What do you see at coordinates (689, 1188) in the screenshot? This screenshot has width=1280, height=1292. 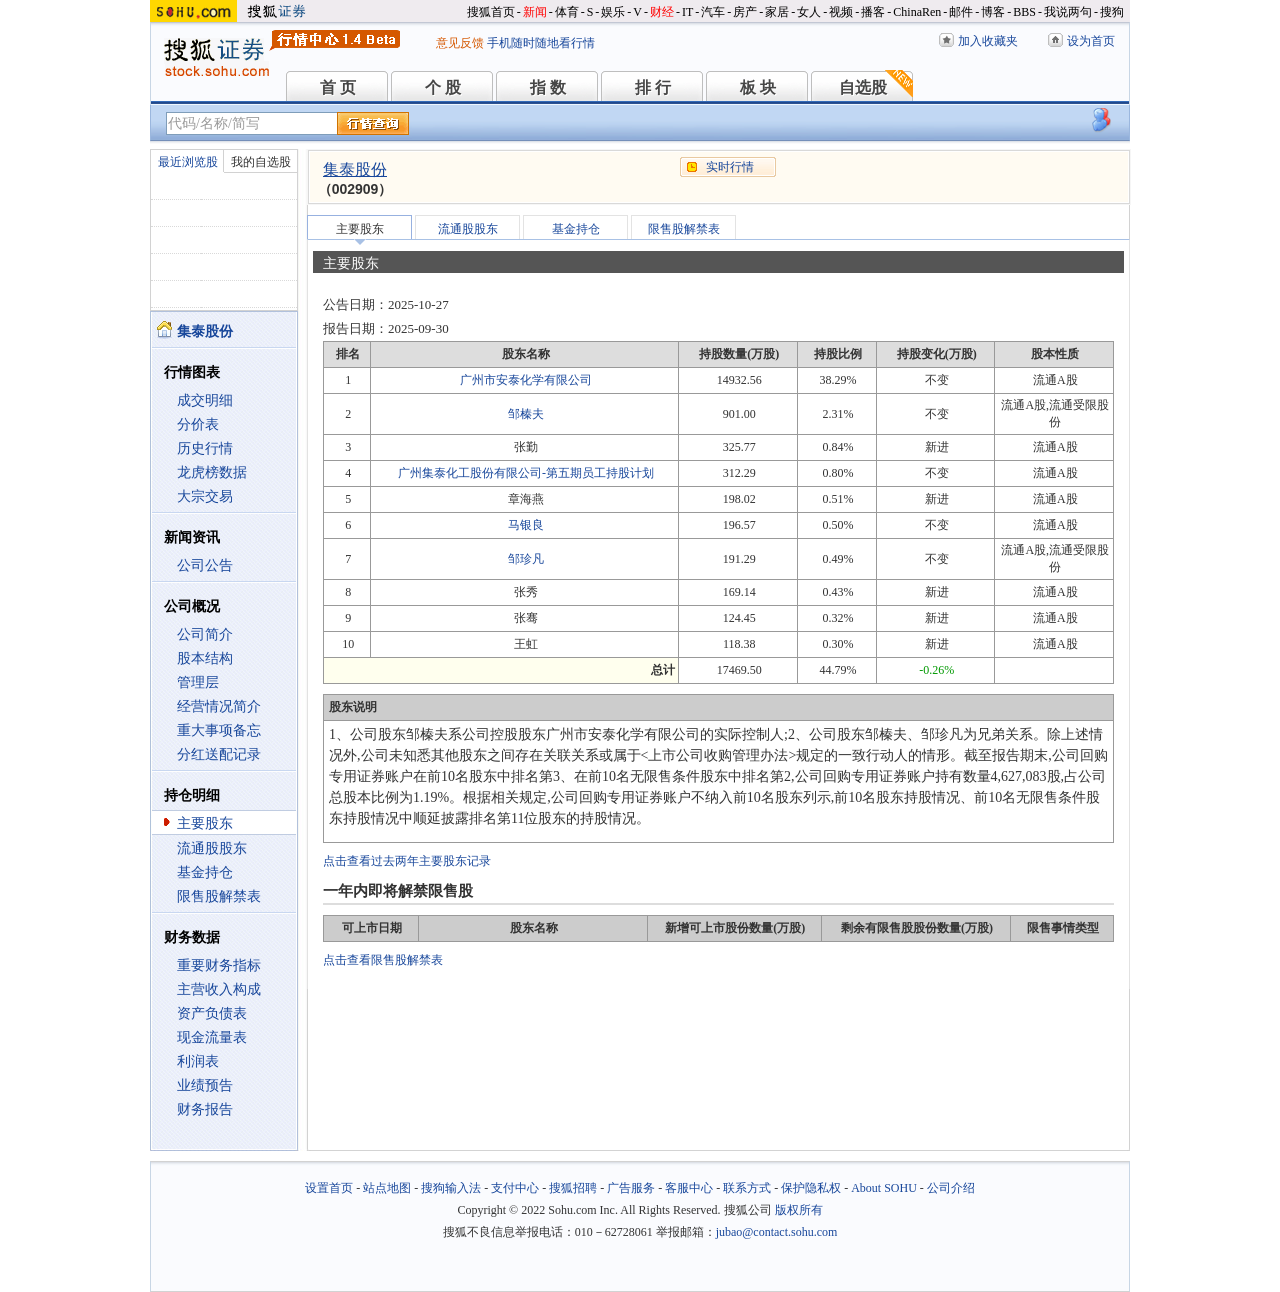 I see `客服中心` at bounding box center [689, 1188].